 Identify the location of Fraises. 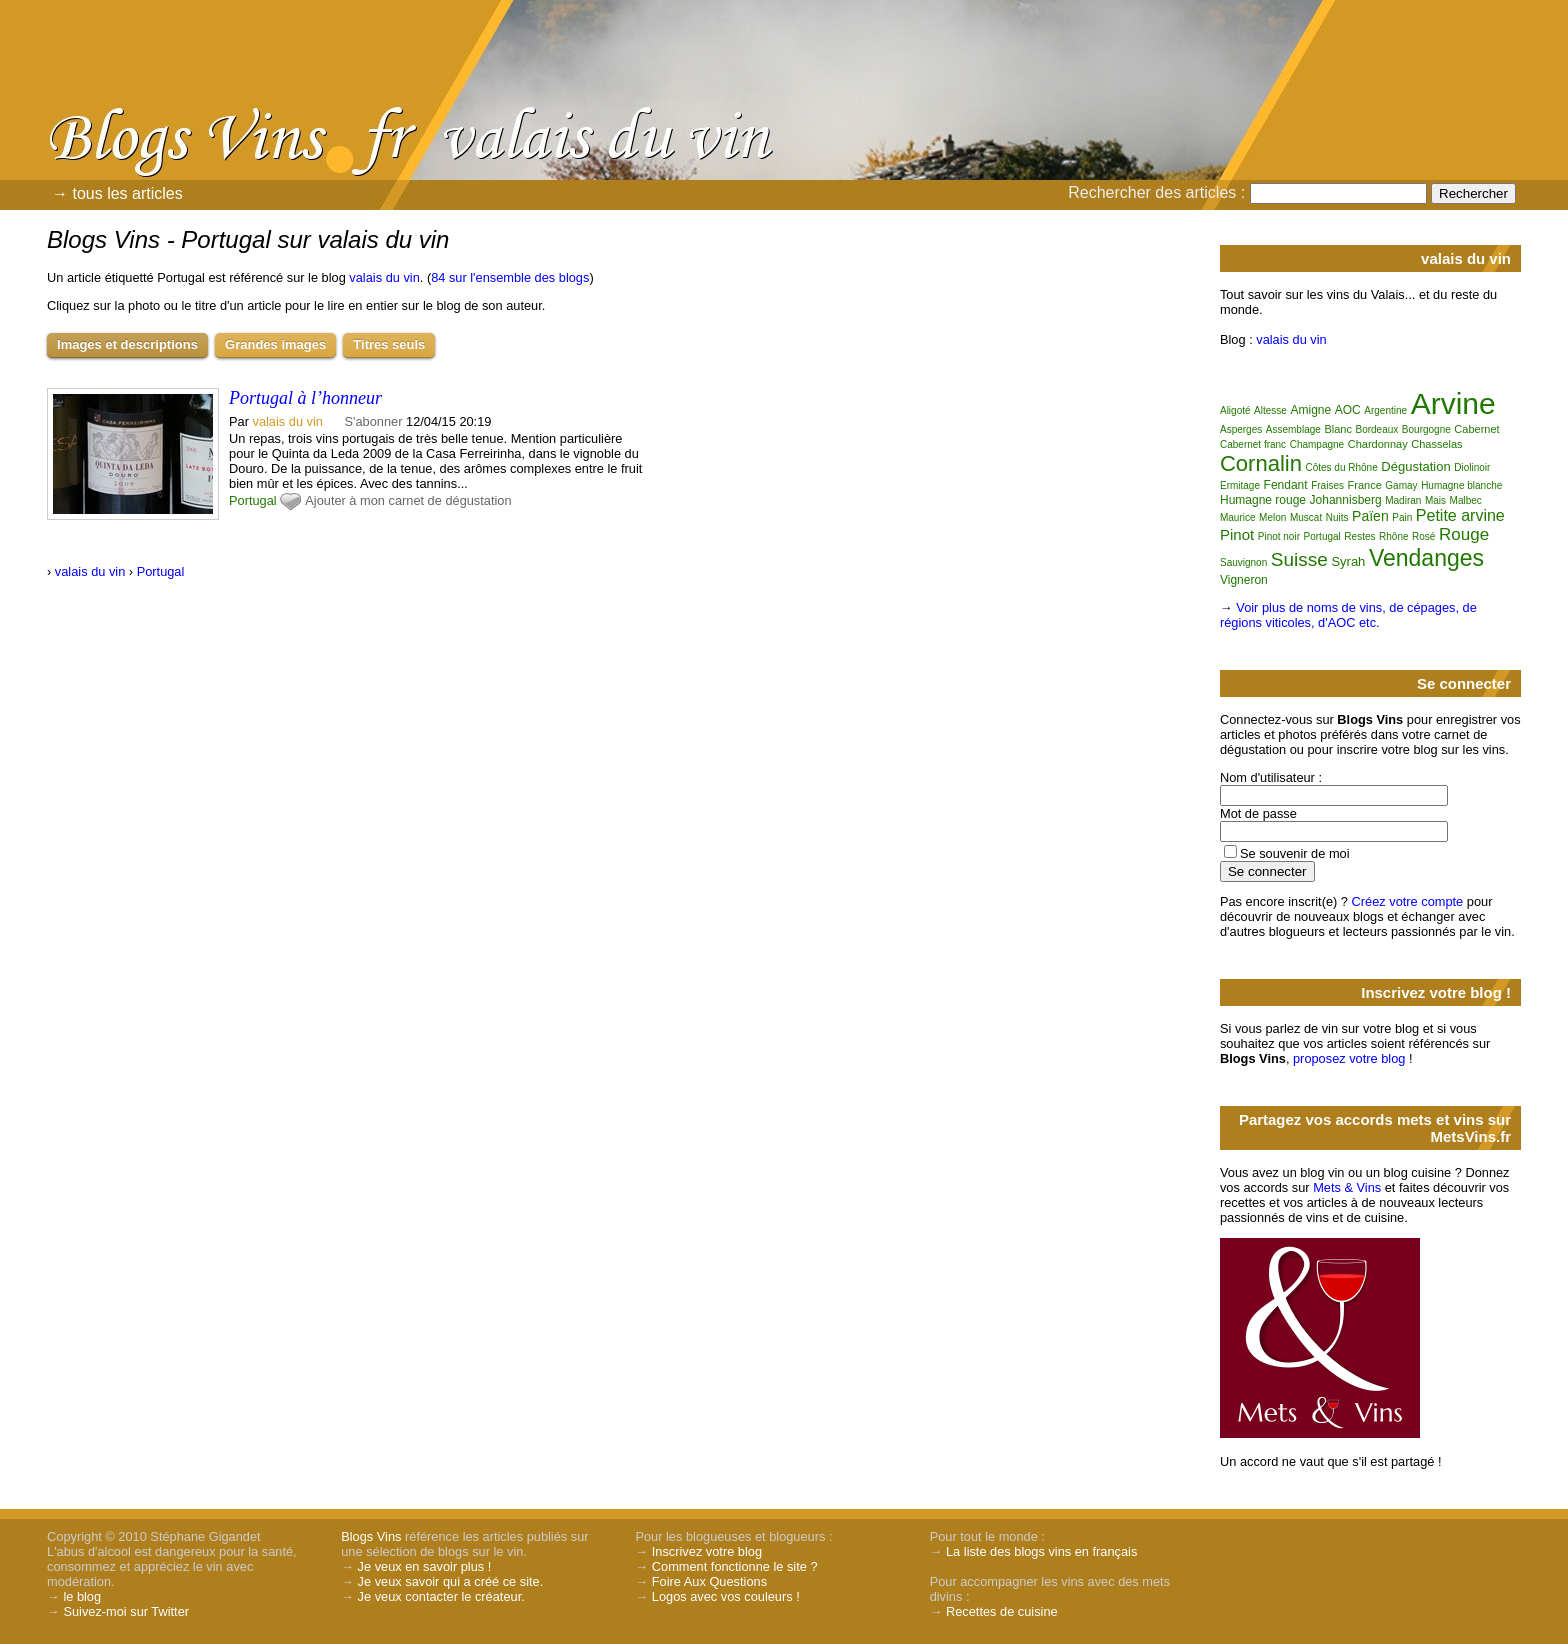
(1327, 485).